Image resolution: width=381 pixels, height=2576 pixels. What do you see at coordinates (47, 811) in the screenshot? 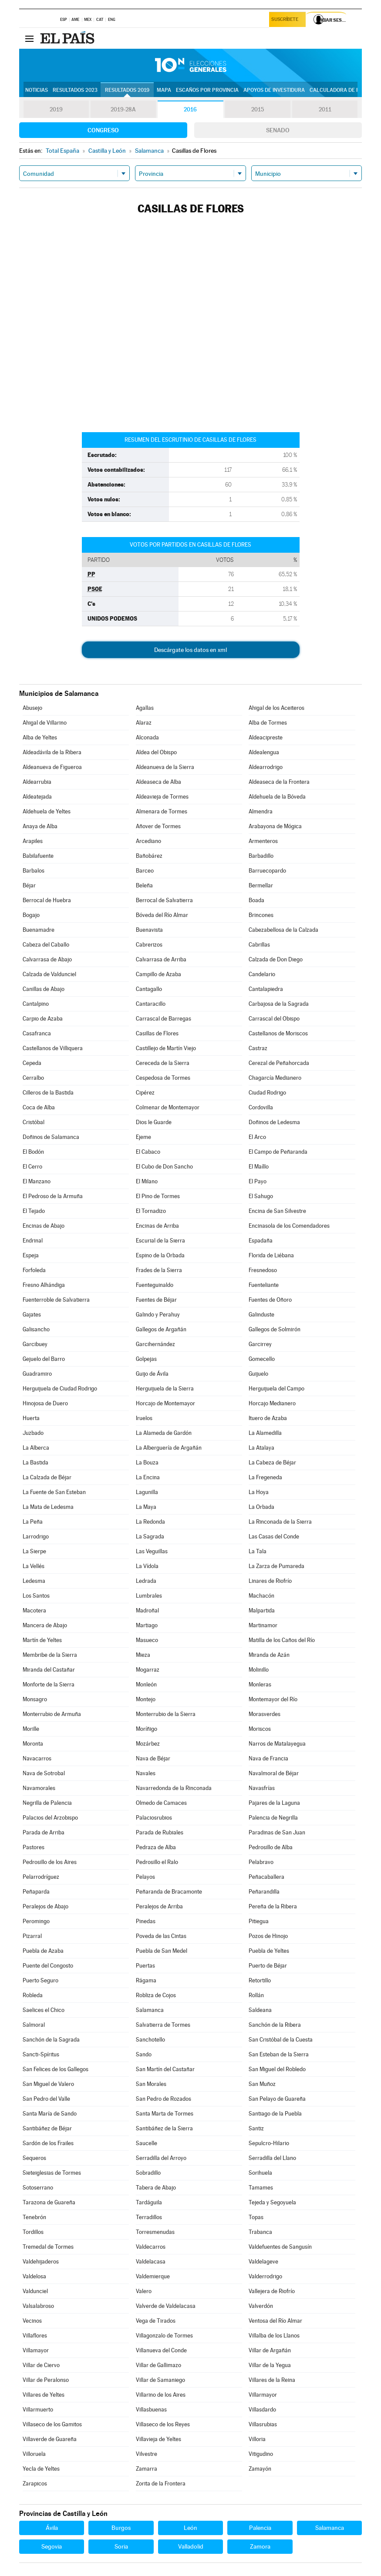
I see `Aldehuela de Yeltes` at bounding box center [47, 811].